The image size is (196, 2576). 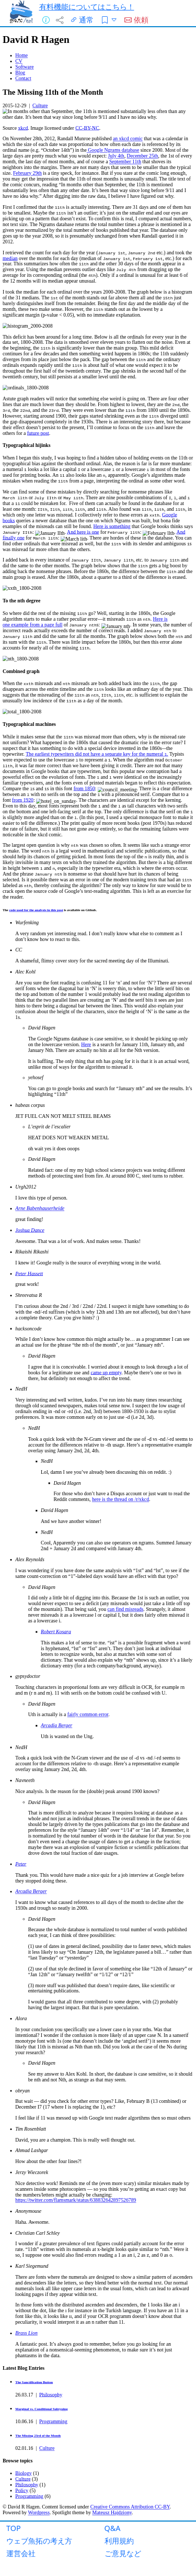 I want to click on ご意見など, so click(x=123, y=2553).